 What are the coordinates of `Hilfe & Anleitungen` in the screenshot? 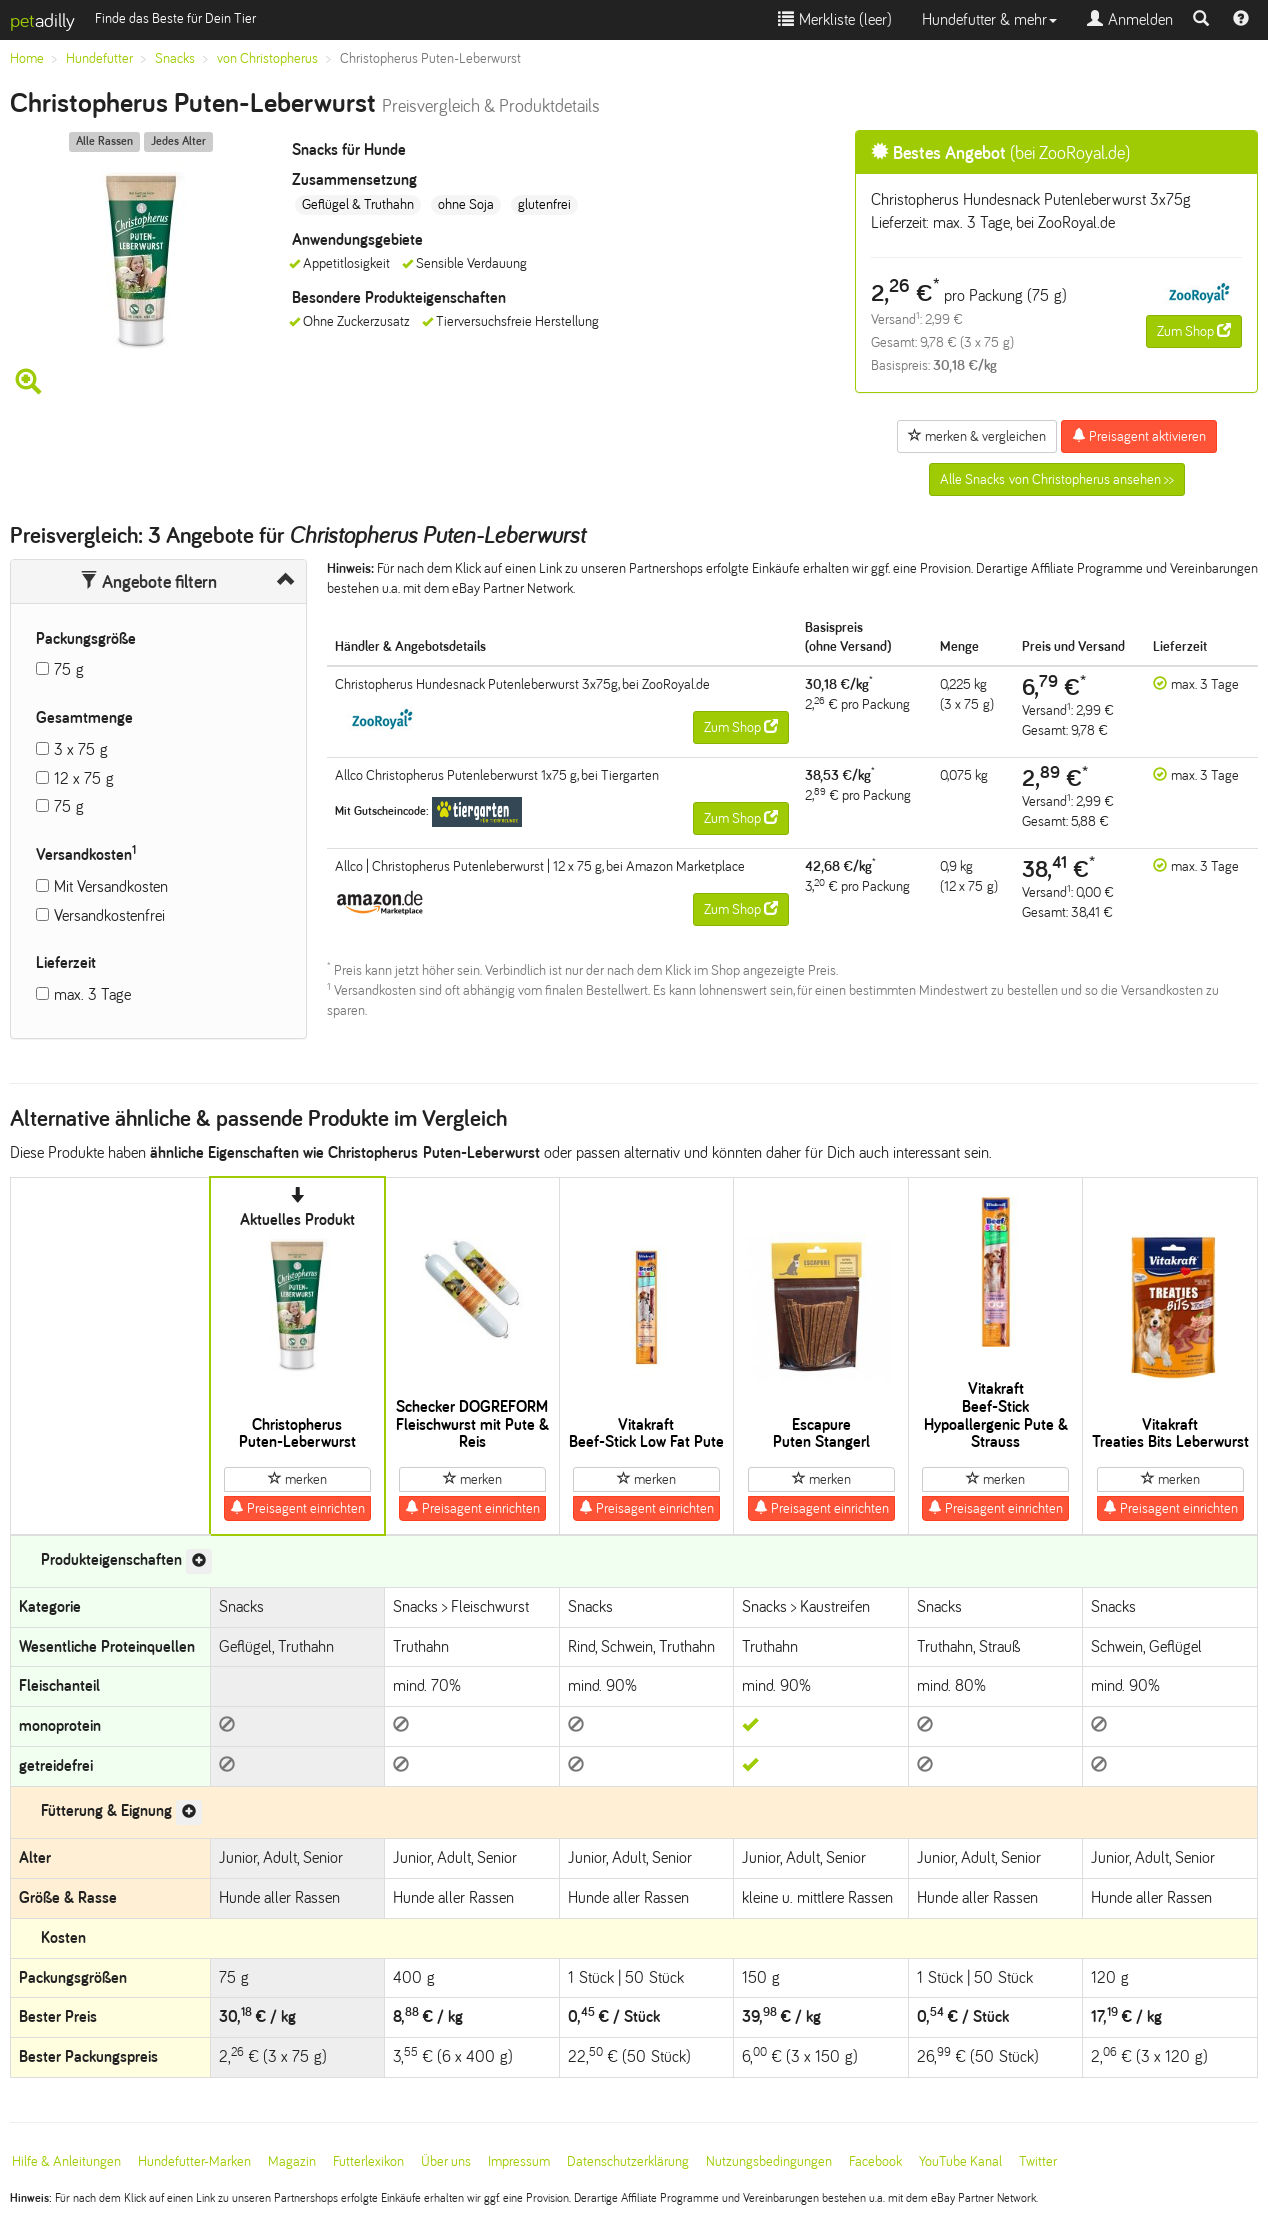 It's located at (66, 2161).